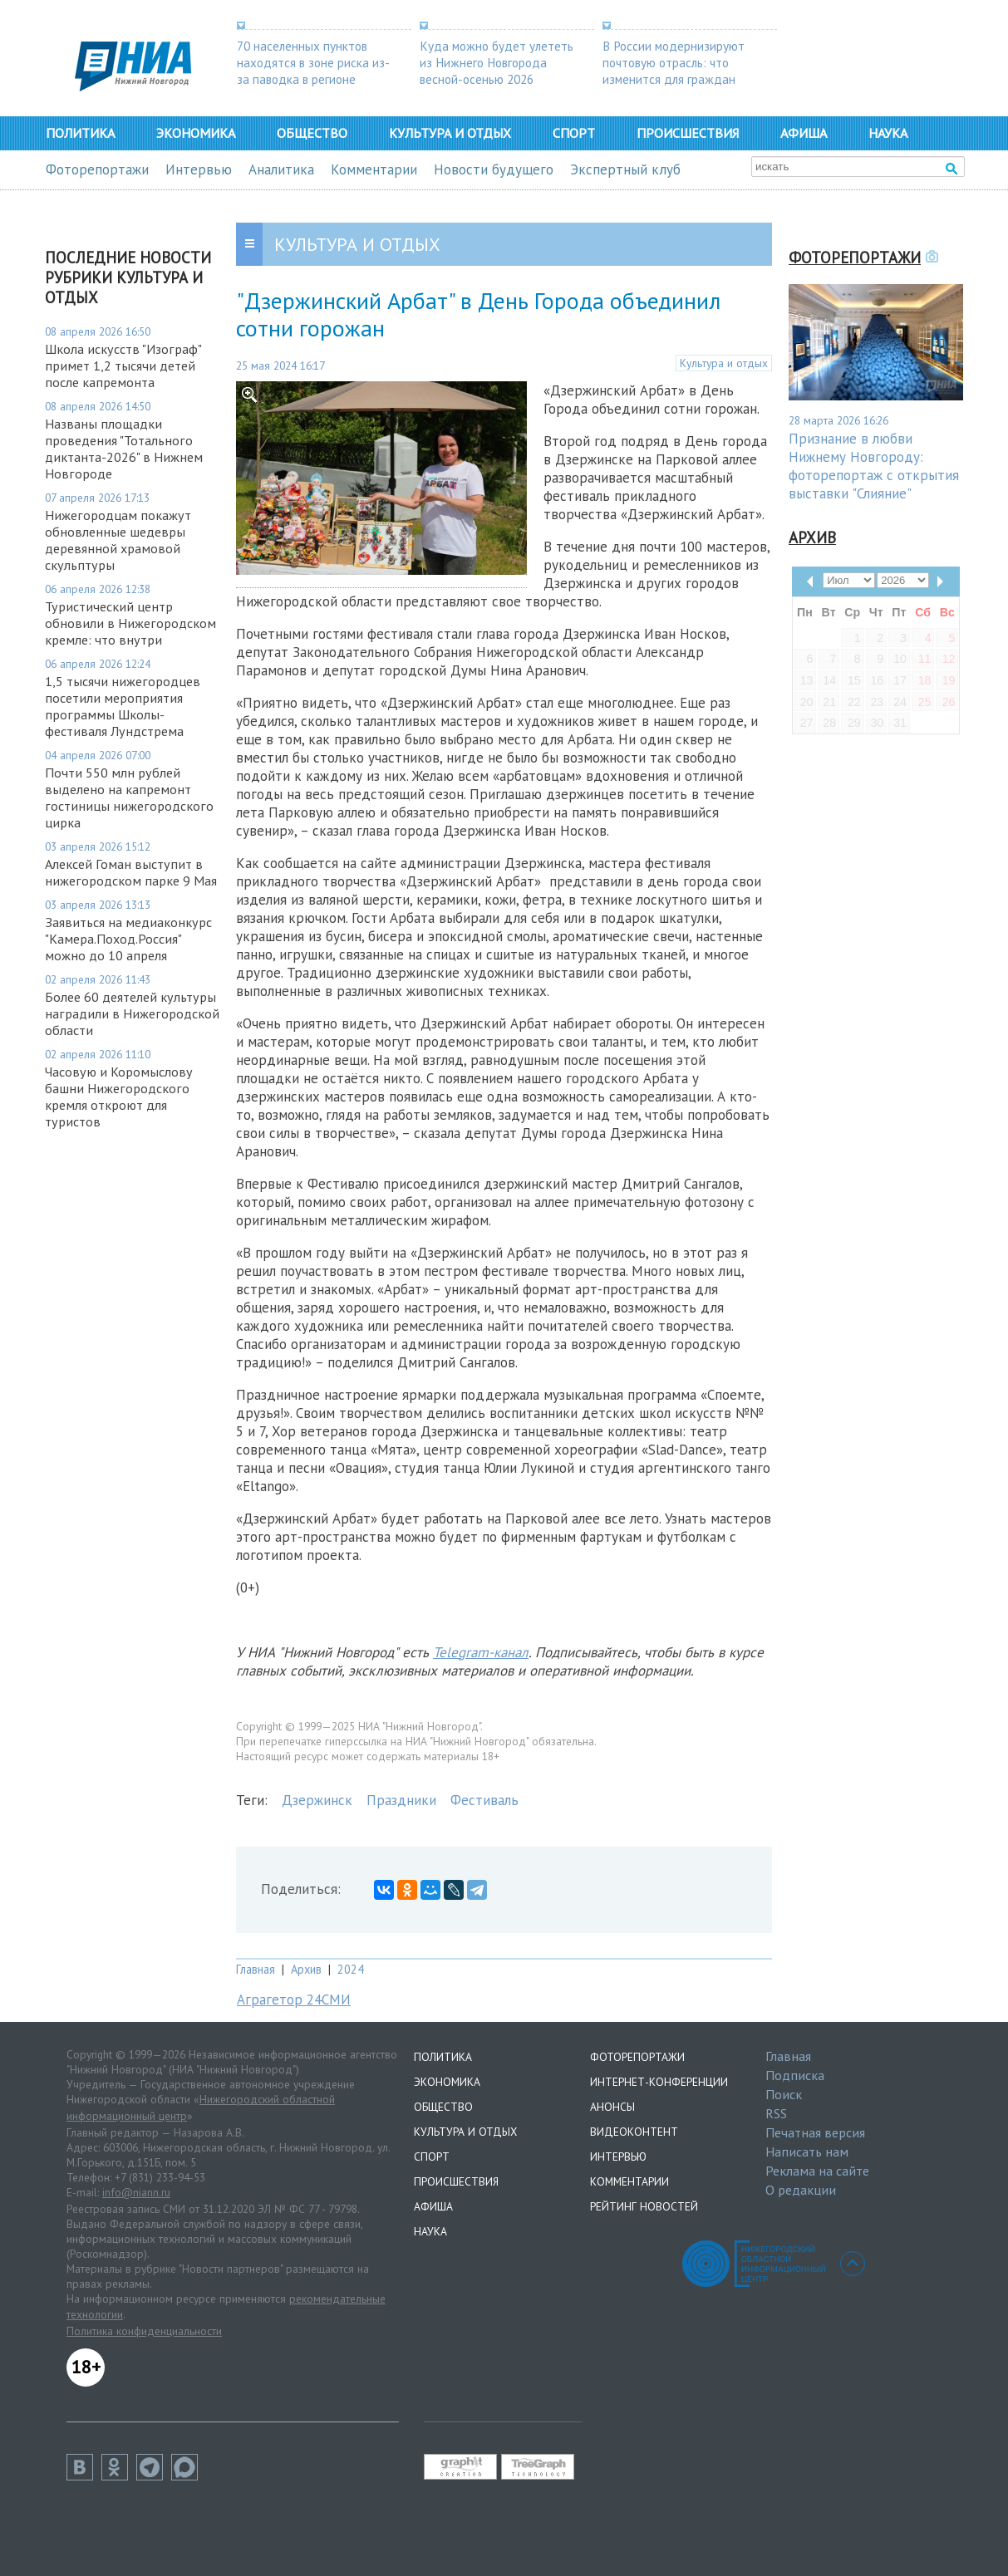  Describe the element at coordinates (803, 133) in the screenshot. I see `Афиша` at that location.